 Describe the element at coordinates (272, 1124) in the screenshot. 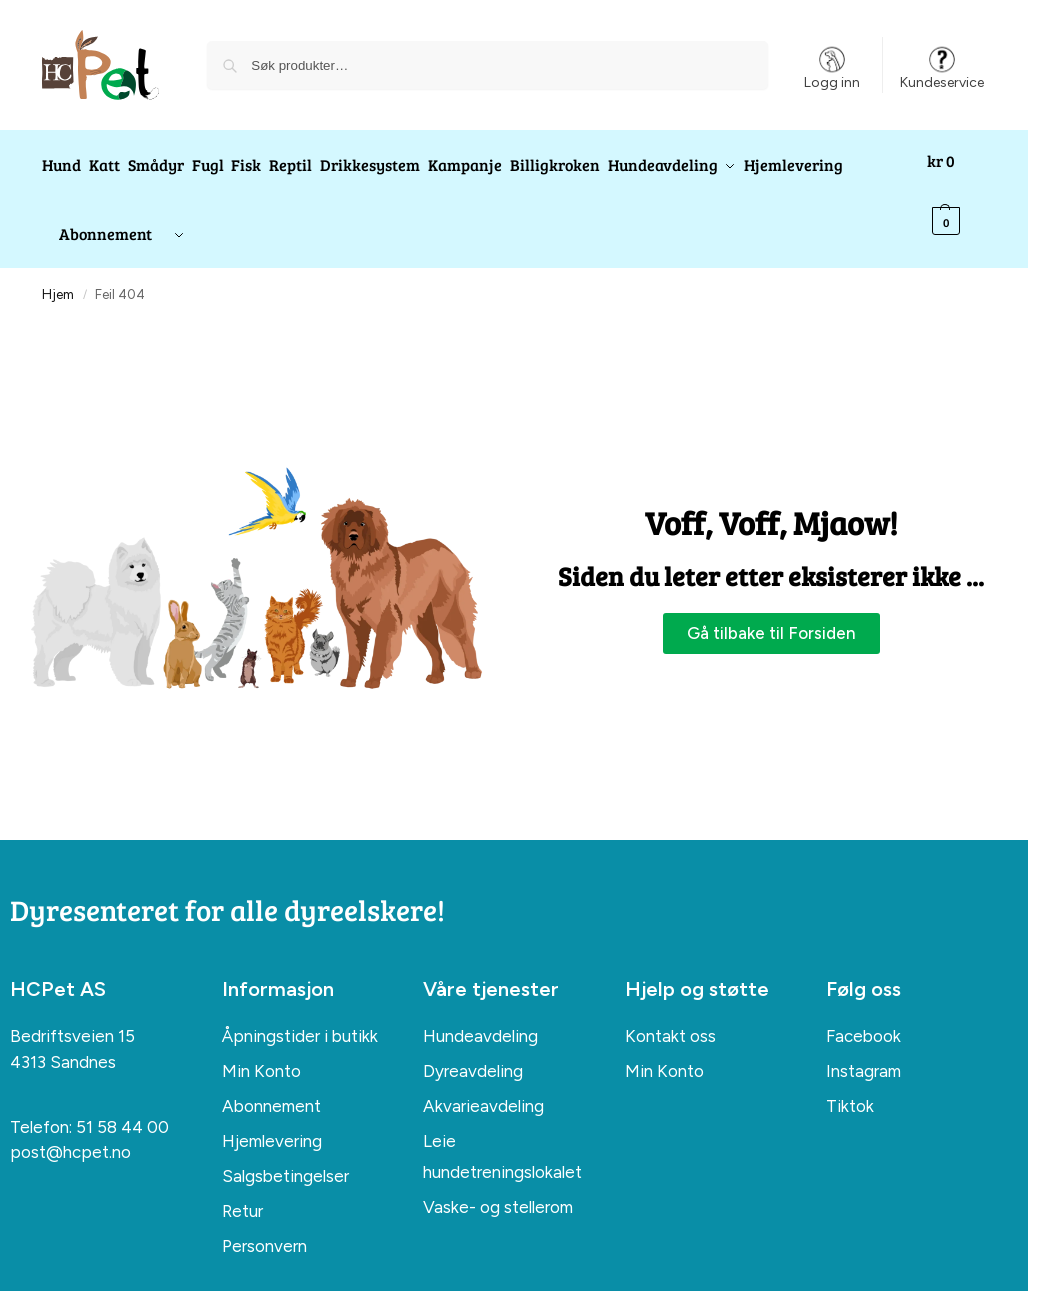

I see `Hjemlevering [menuitem]` at that location.